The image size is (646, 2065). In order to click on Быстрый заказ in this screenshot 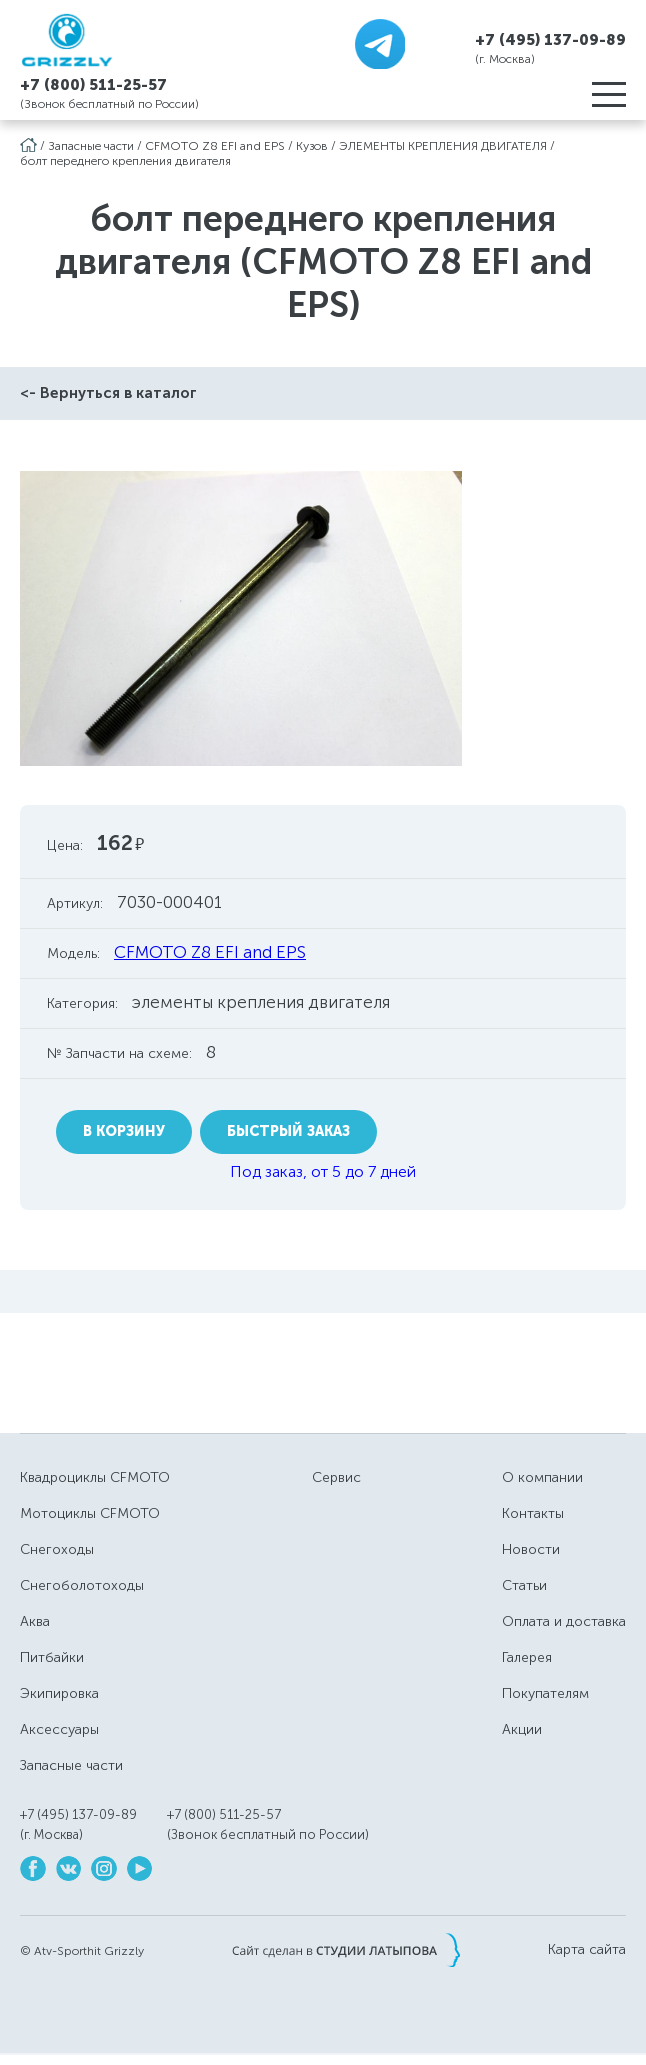, I will do `click(288, 1131)`.